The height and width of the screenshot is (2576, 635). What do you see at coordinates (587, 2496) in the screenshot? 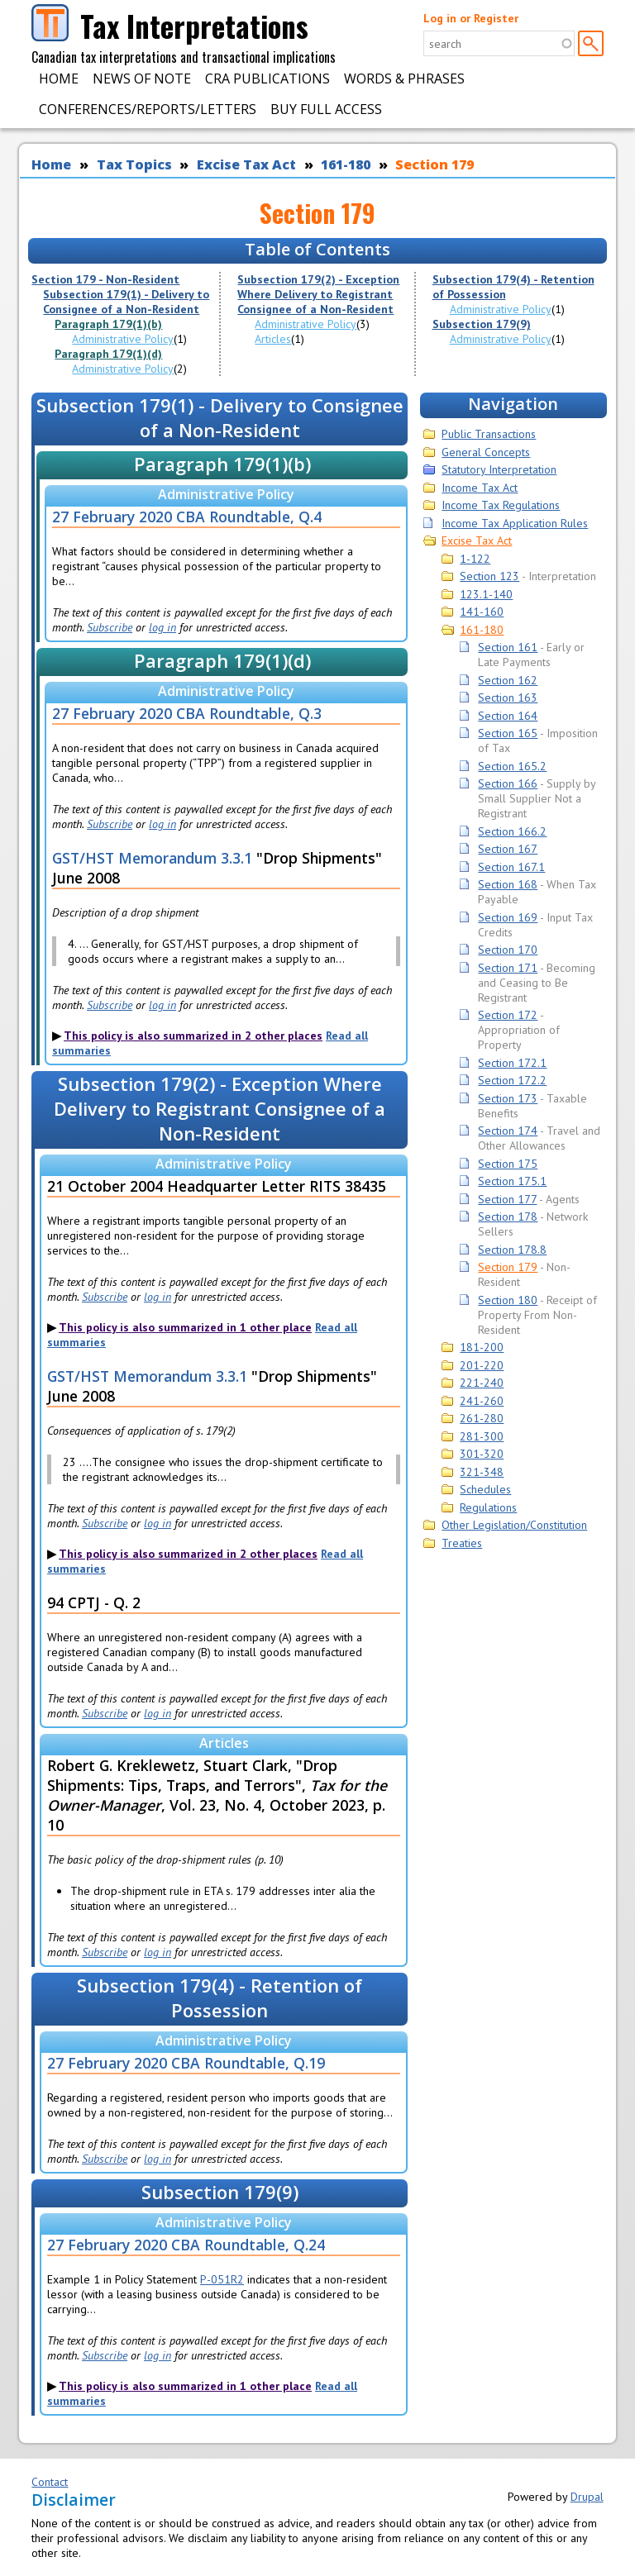
I see `Drupal` at bounding box center [587, 2496].